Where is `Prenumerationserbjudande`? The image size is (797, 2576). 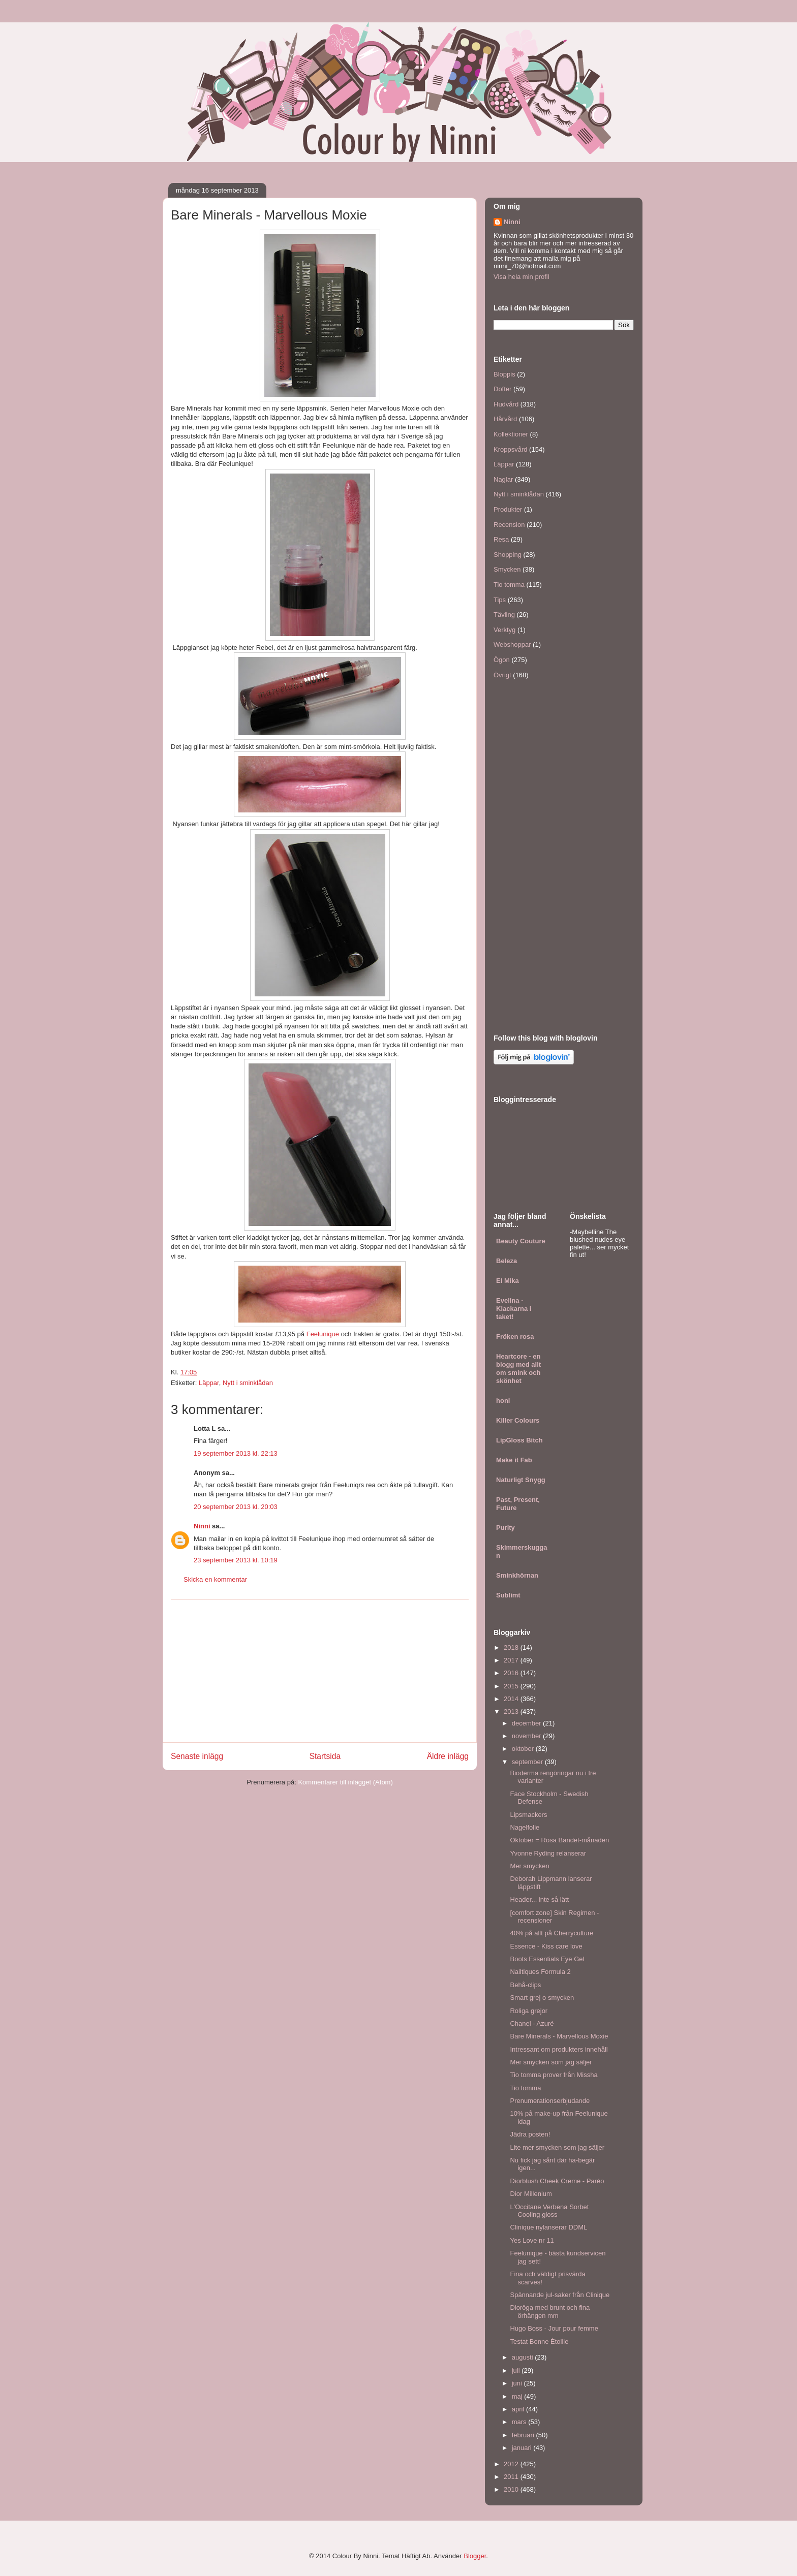 Prenumerationserbjudande is located at coordinates (550, 2100).